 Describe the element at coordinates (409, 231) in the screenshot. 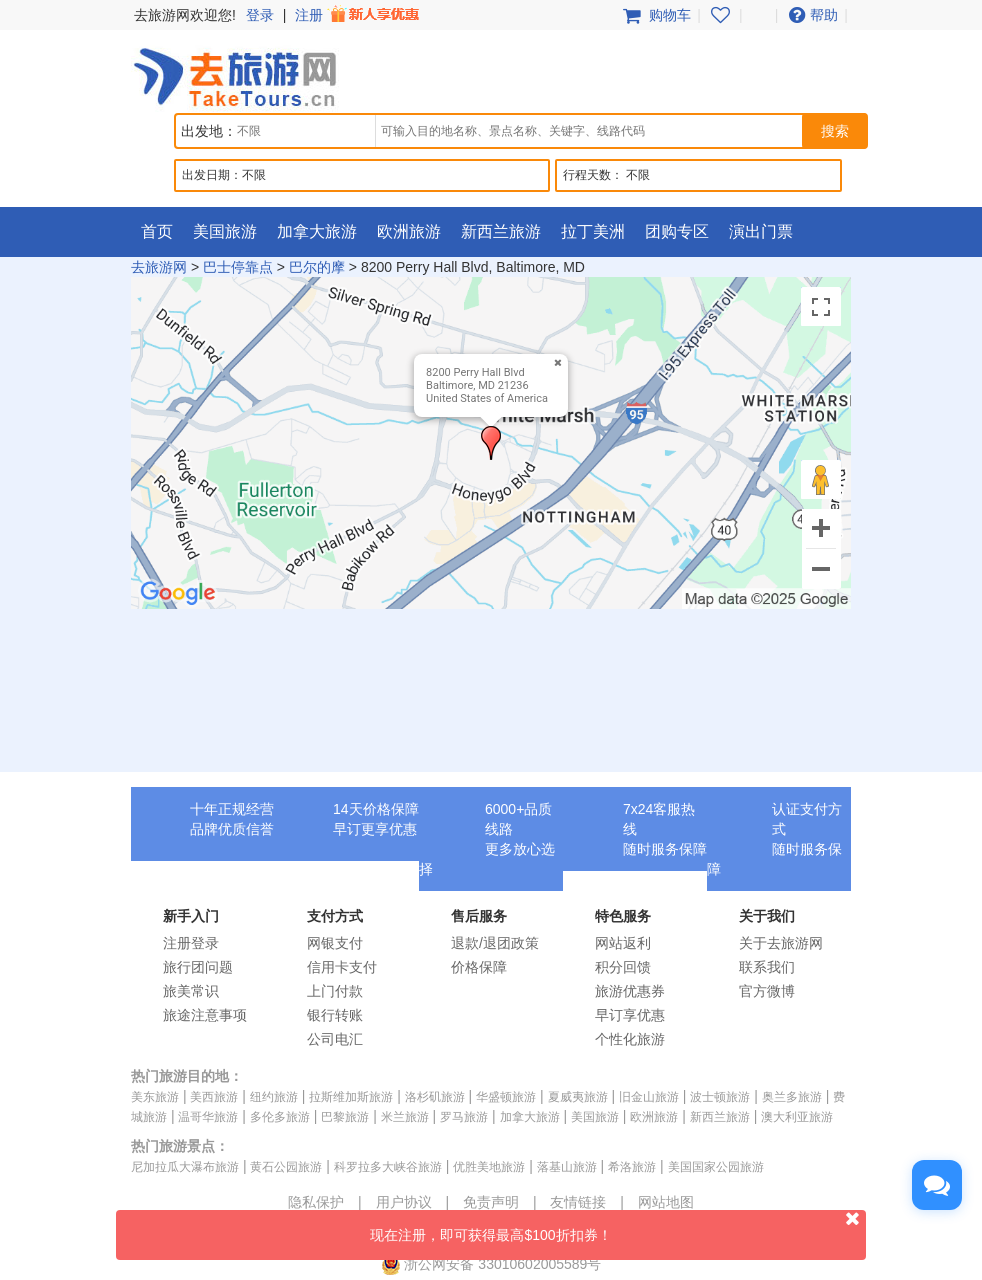

I see `欧洲旅游` at that location.